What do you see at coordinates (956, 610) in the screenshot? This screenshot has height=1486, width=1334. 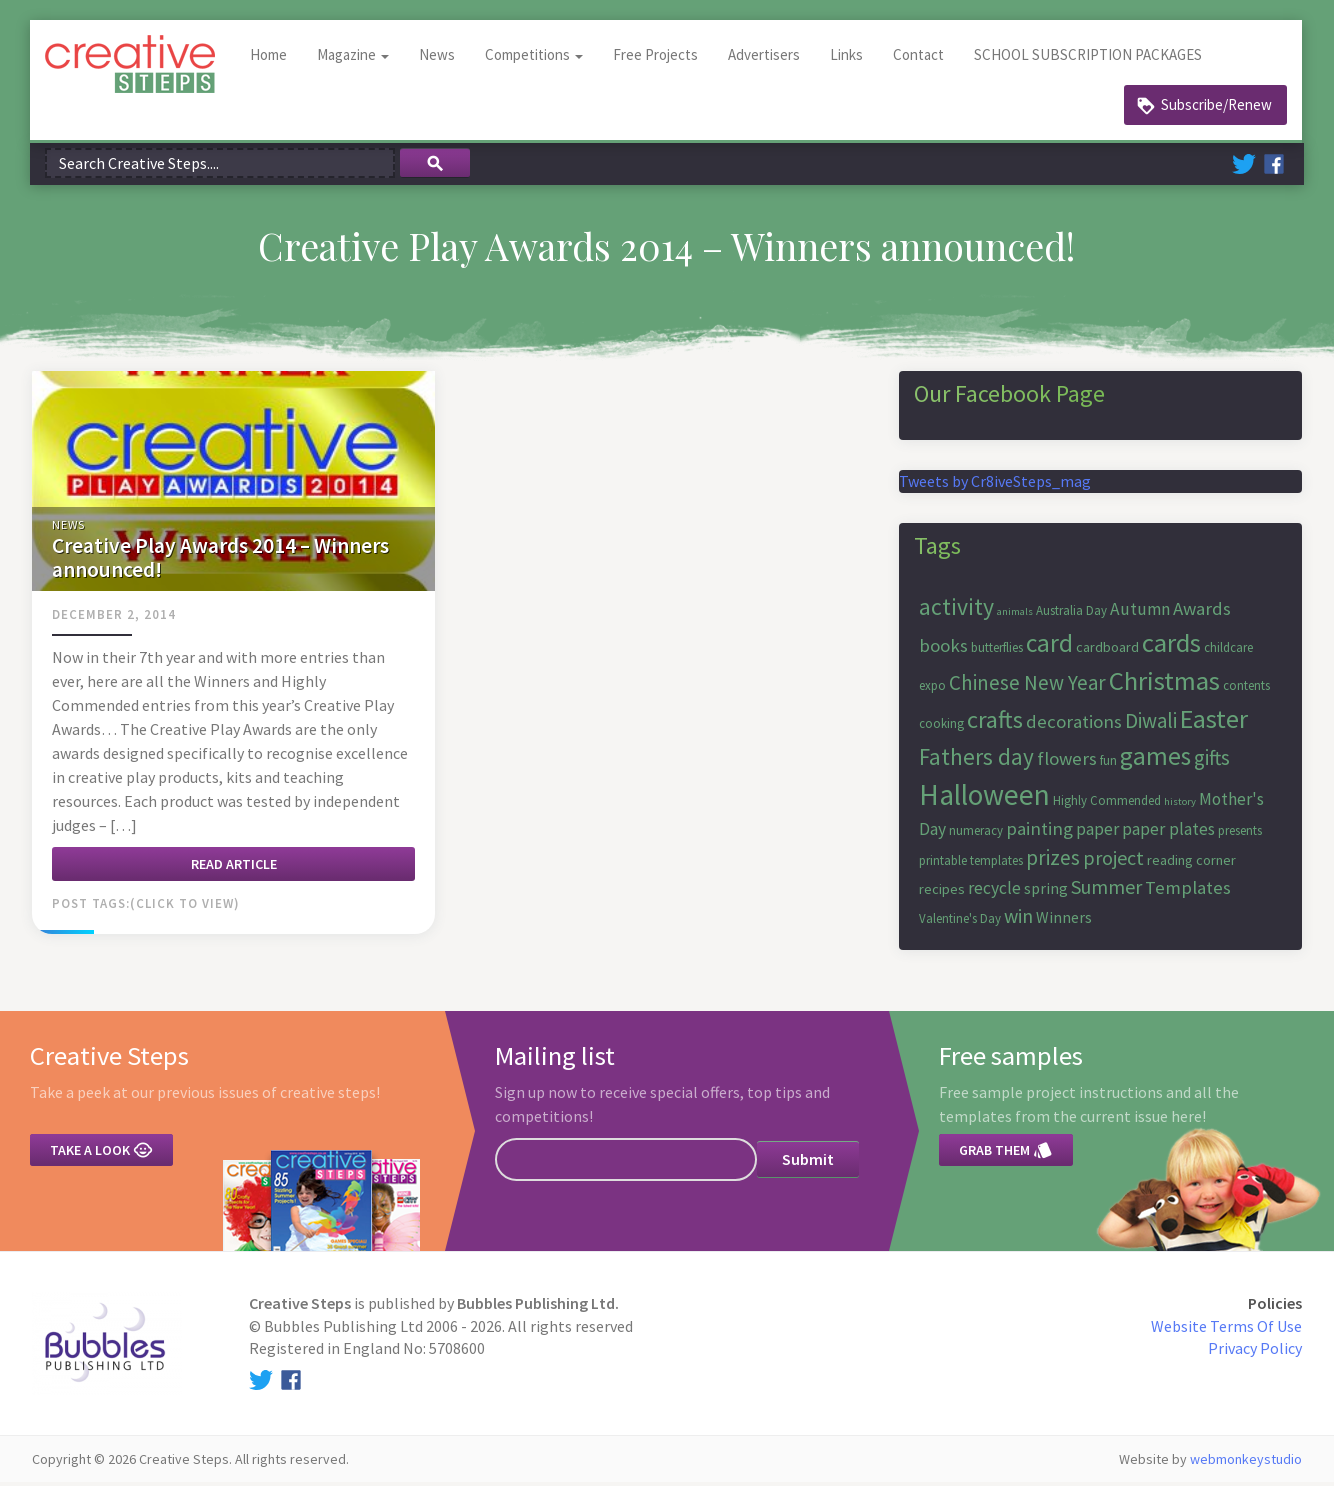 I see `activity [activity (15 items)]` at bounding box center [956, 610].